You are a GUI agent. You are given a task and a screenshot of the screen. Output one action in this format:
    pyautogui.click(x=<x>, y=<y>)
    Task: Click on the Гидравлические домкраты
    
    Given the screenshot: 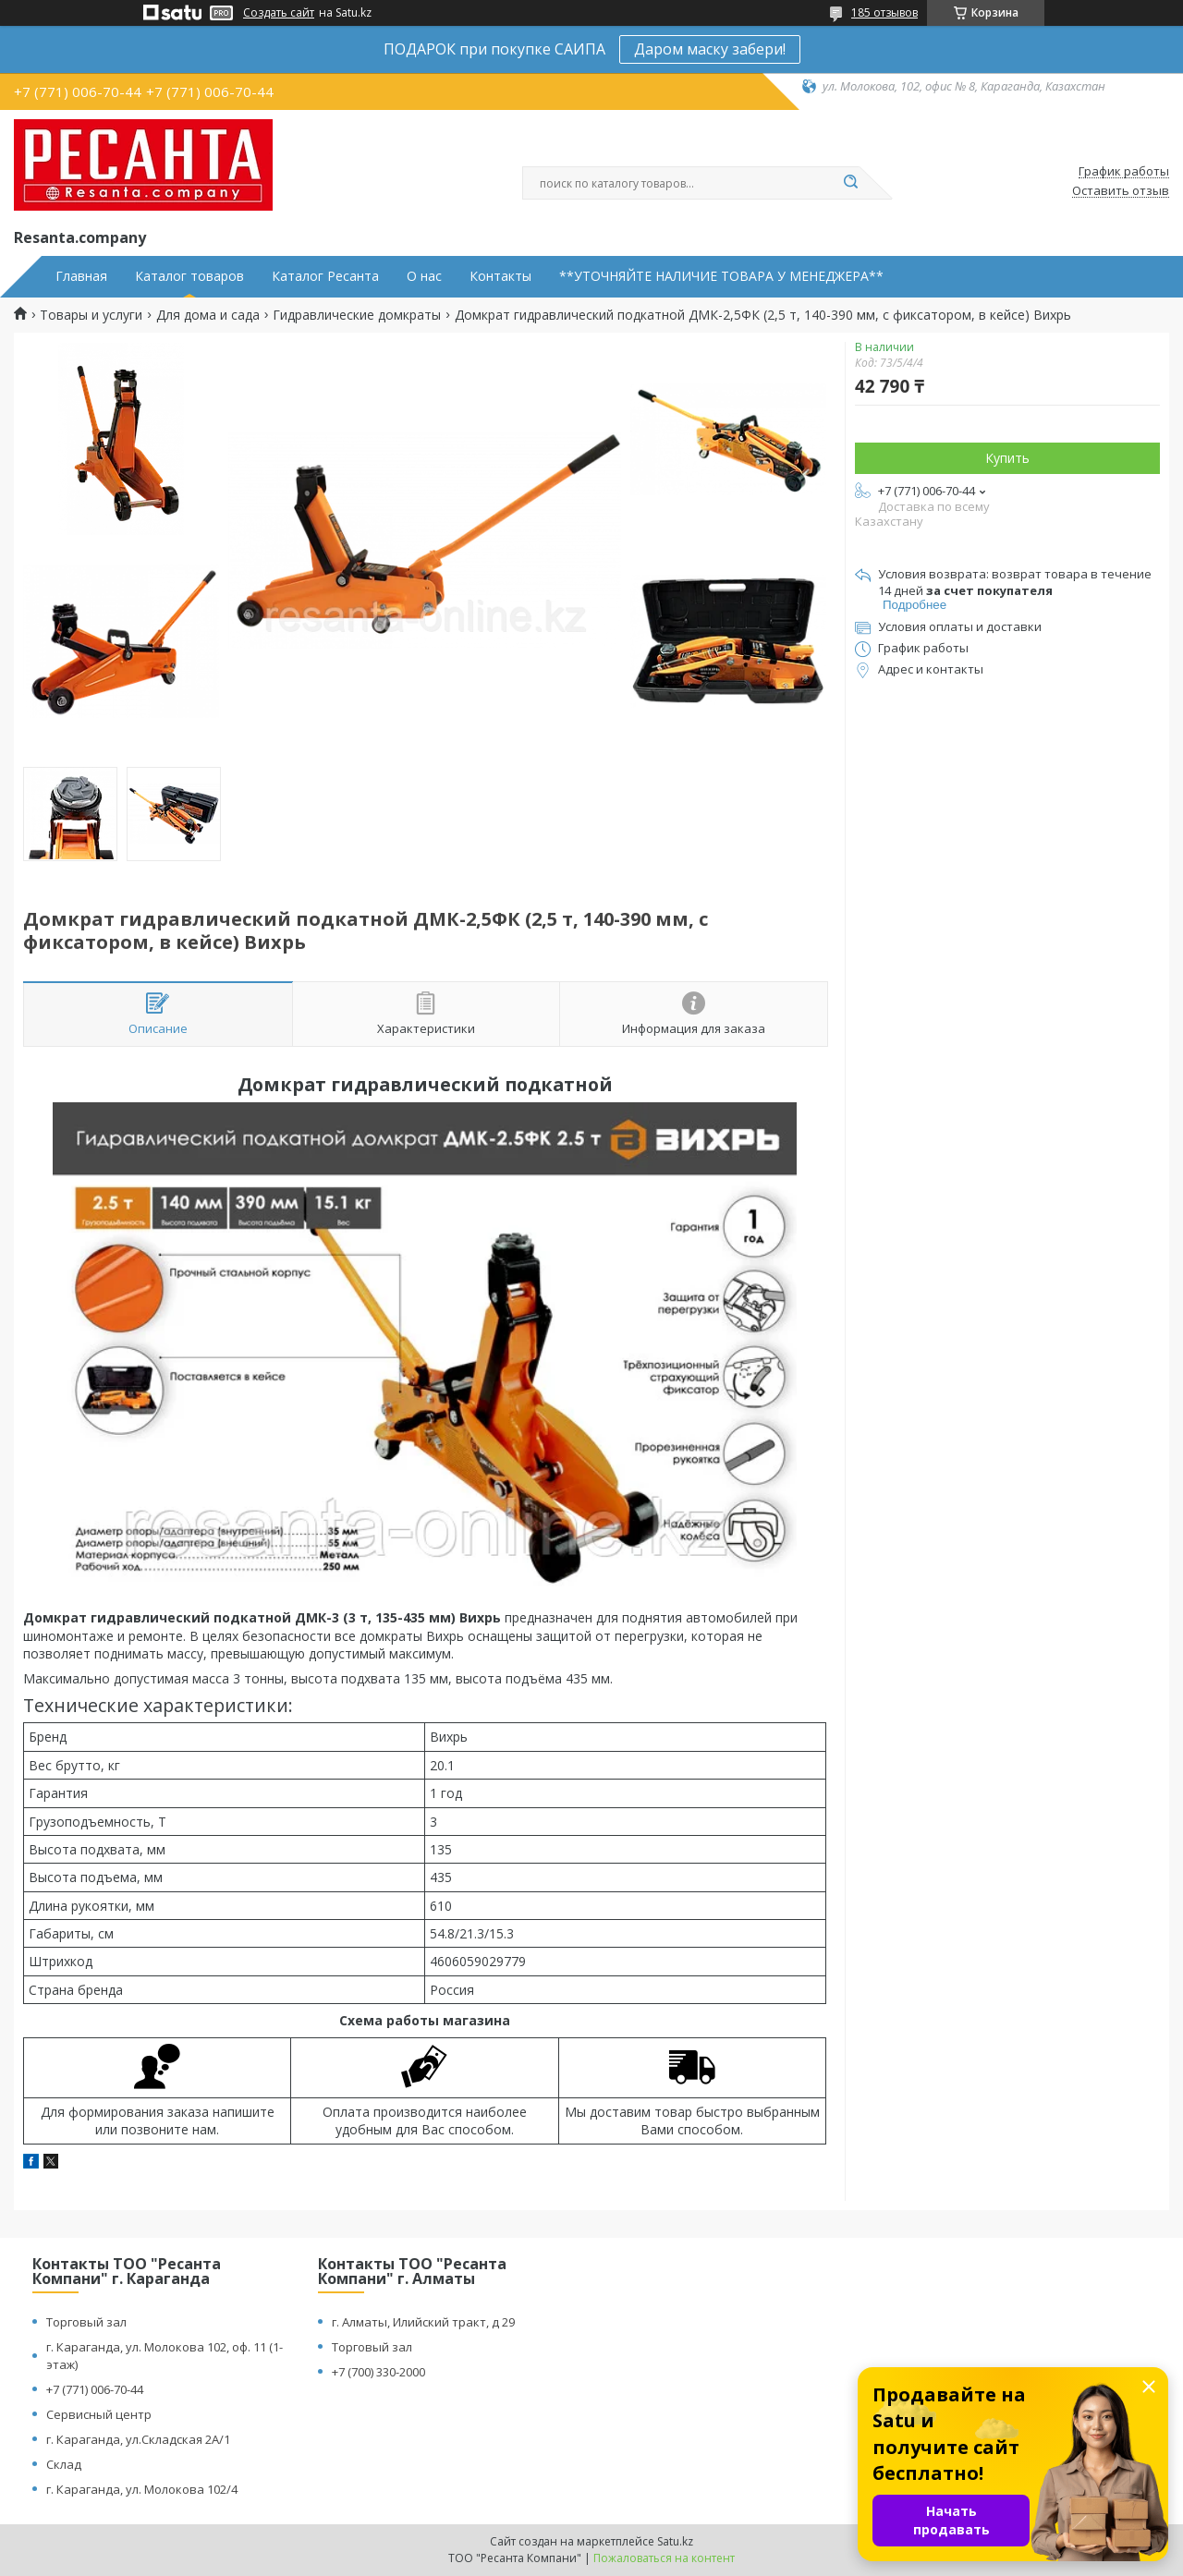 What is the action you would take?
    pyautogui.click(x=357, y=315)
    